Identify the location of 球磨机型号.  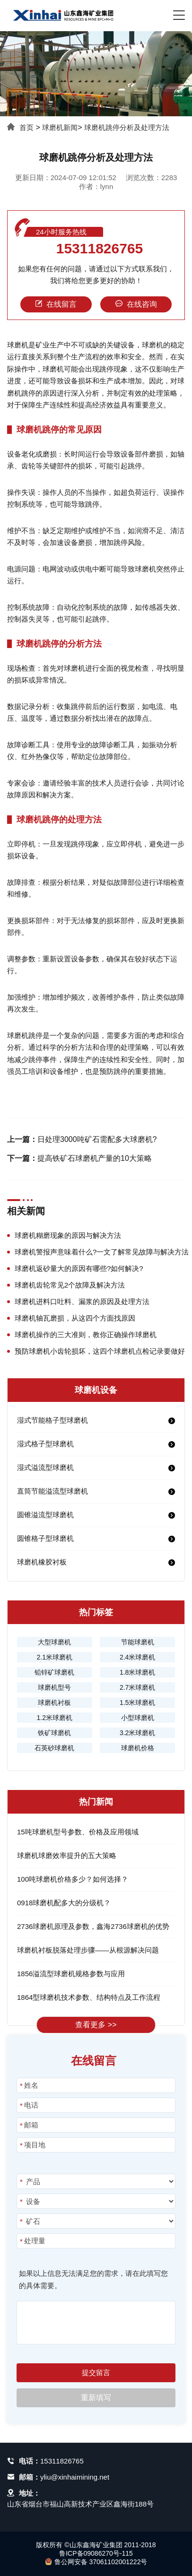
(54, 1687).